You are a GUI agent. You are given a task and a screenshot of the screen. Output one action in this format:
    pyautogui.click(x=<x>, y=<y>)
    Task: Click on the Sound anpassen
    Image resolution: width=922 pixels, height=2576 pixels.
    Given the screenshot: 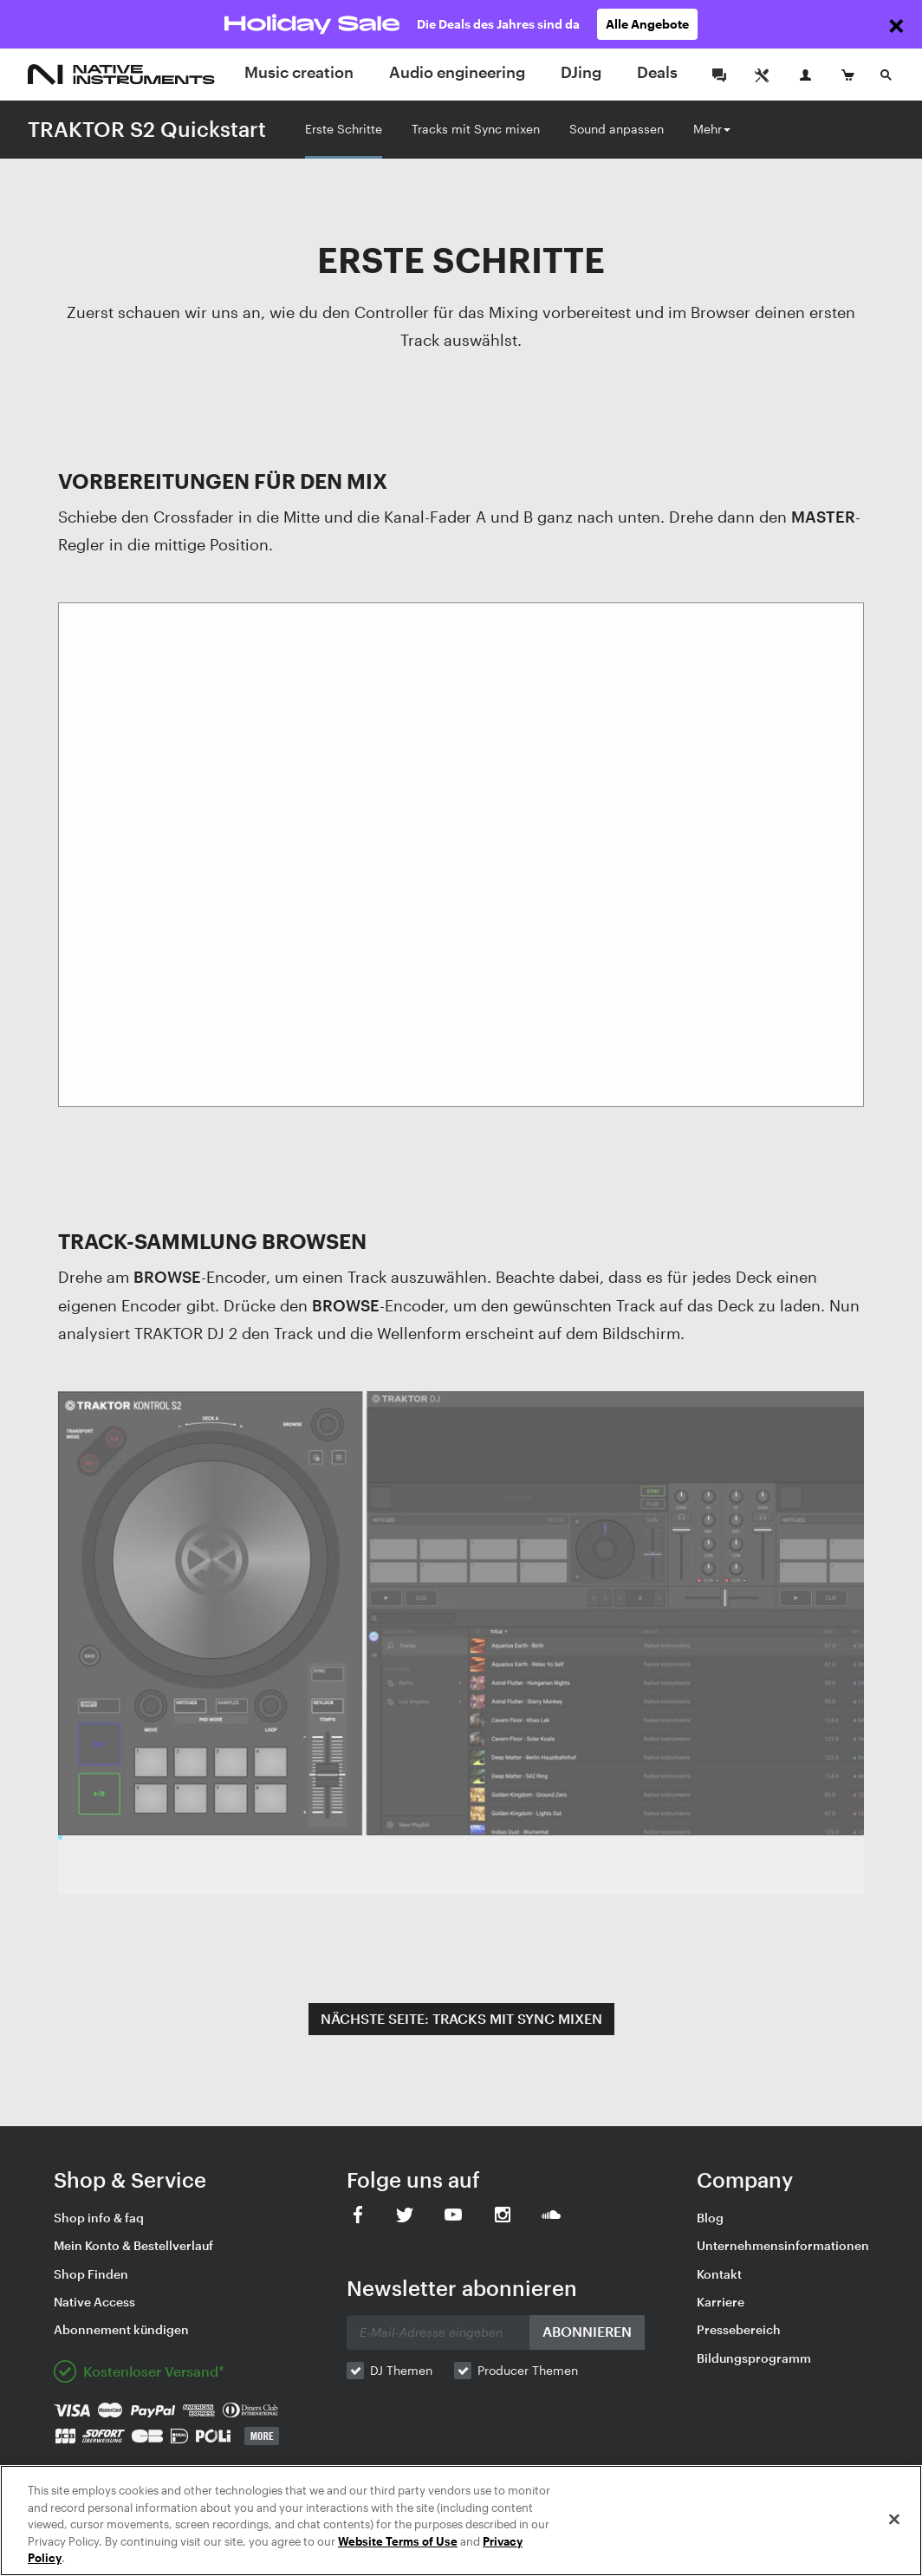 What is the action you would take?
    pyautogui.click(x=616, y=128)
    